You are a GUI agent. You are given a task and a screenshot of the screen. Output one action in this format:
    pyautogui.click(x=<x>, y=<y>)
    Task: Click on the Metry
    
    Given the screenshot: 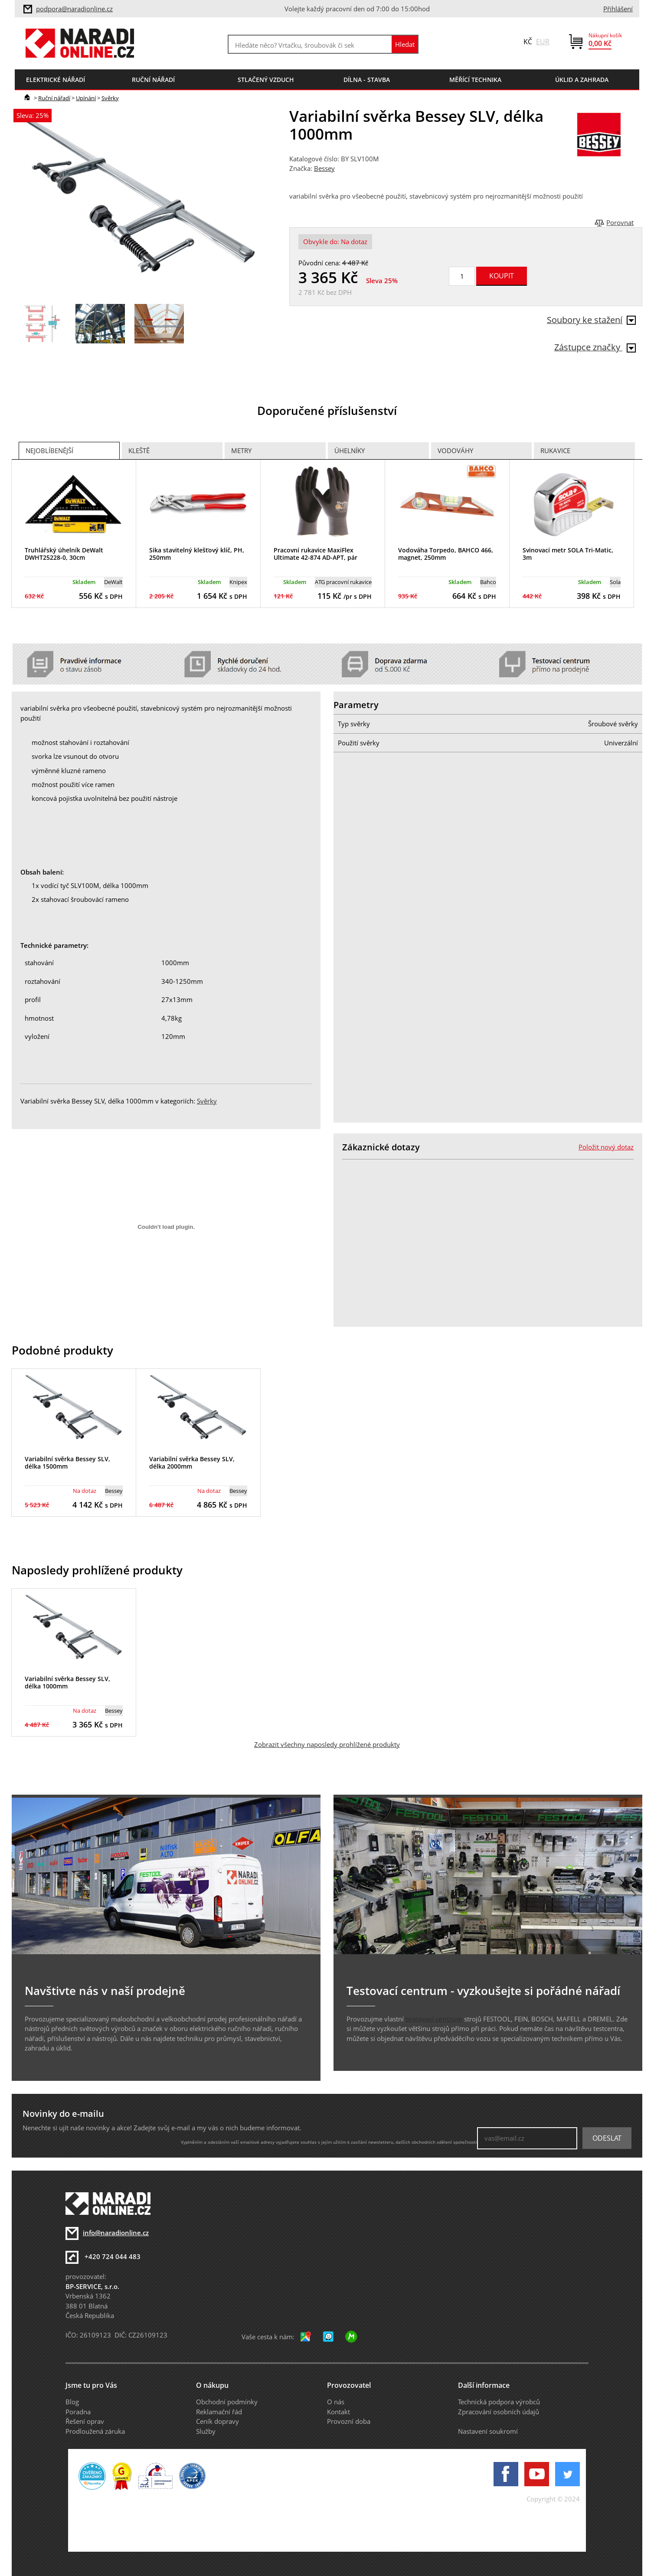 What is the action you would take?
    pyautogui.click(x=241, y=450)
    